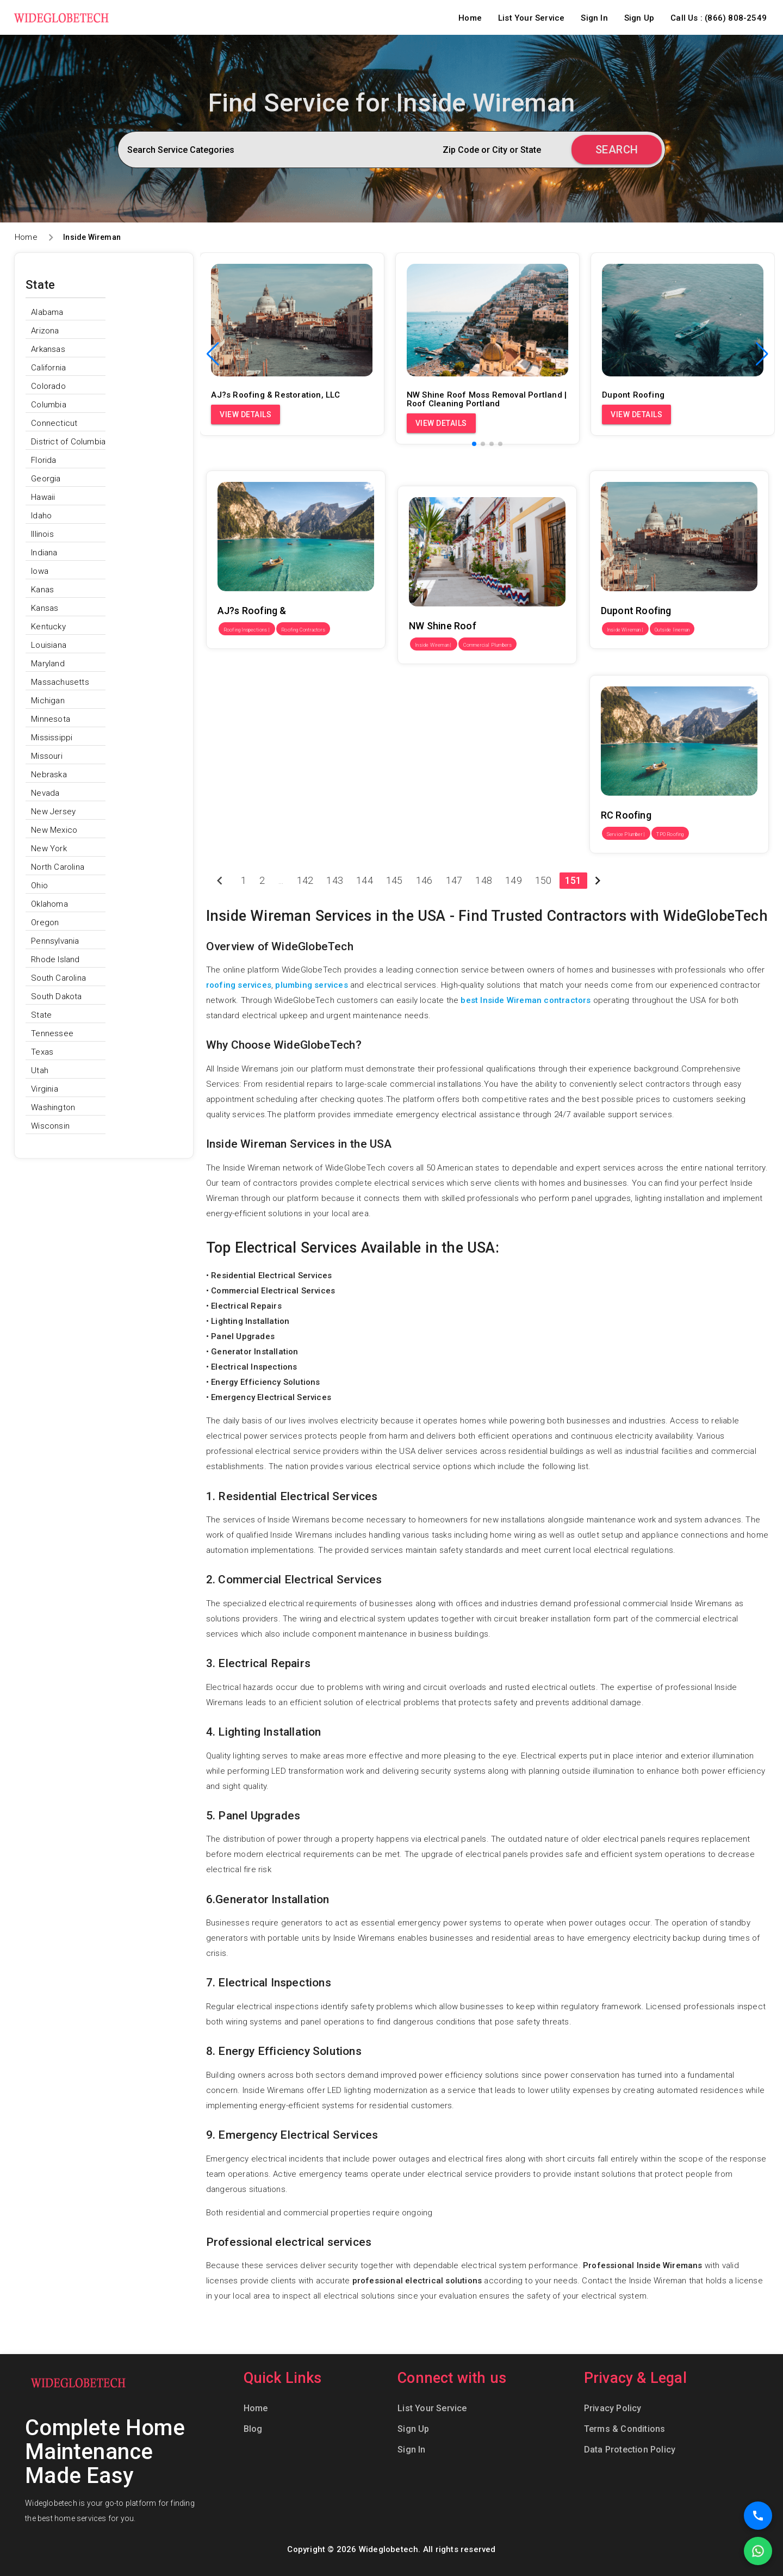  What do you see at coordinates (394, 880) in the screenshot?
I see `145` at bounding box center [394, 880].